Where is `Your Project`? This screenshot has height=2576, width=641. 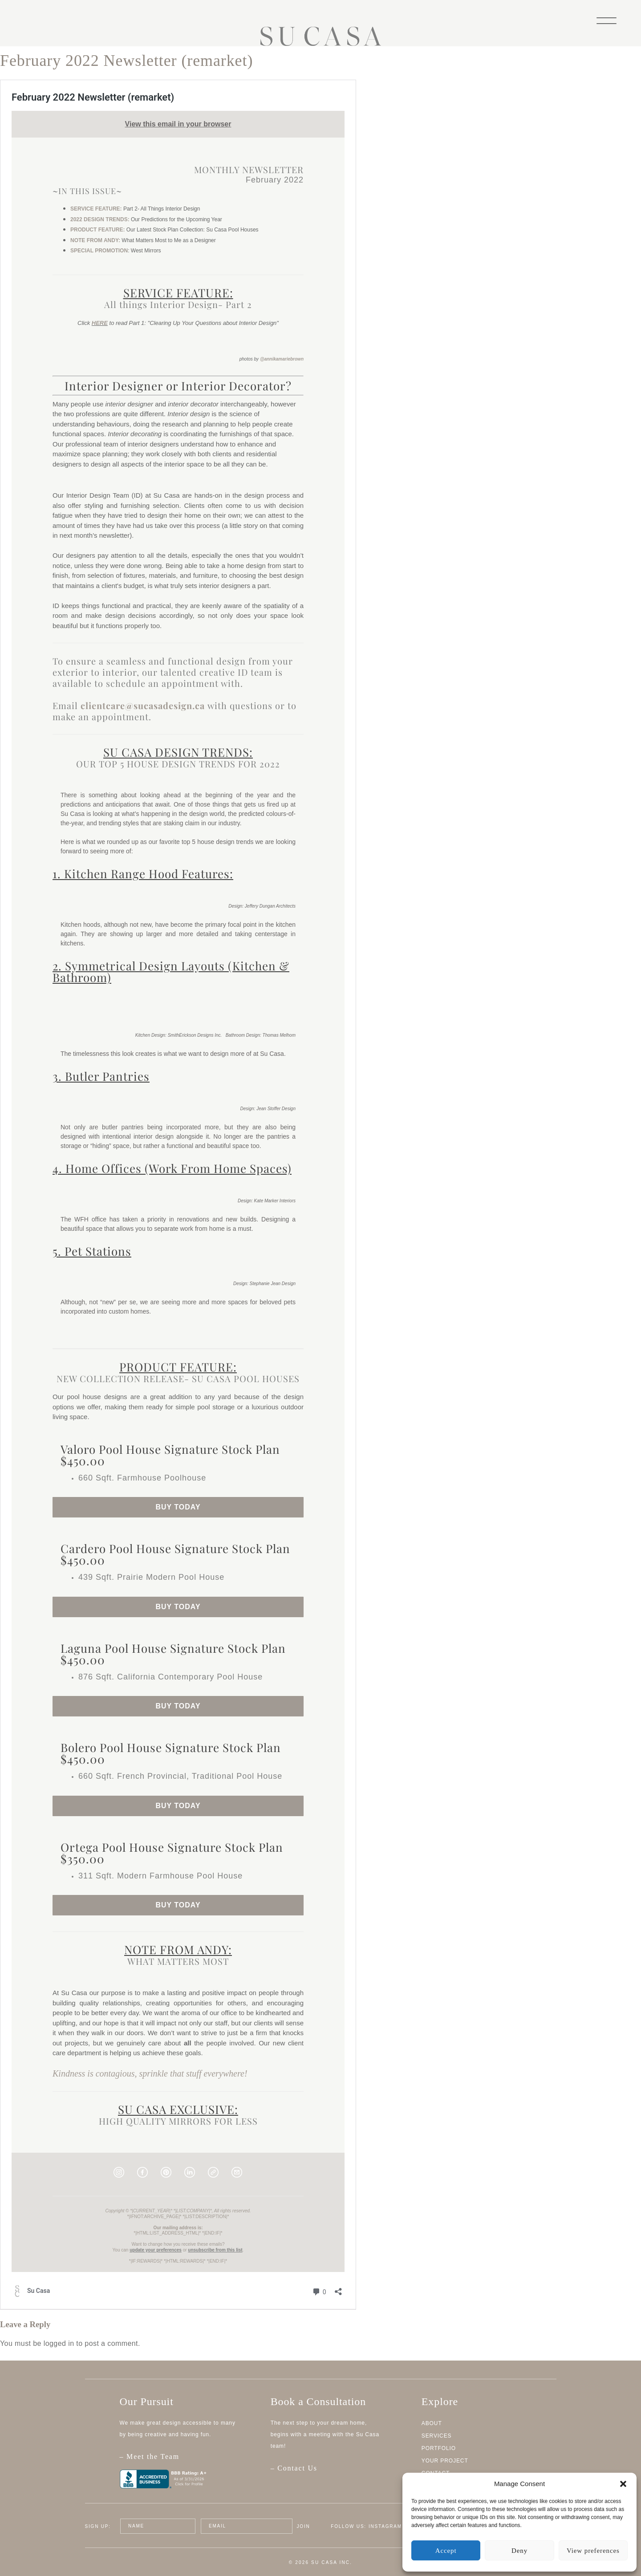
Your Project is located at coordinates (445, 2461).